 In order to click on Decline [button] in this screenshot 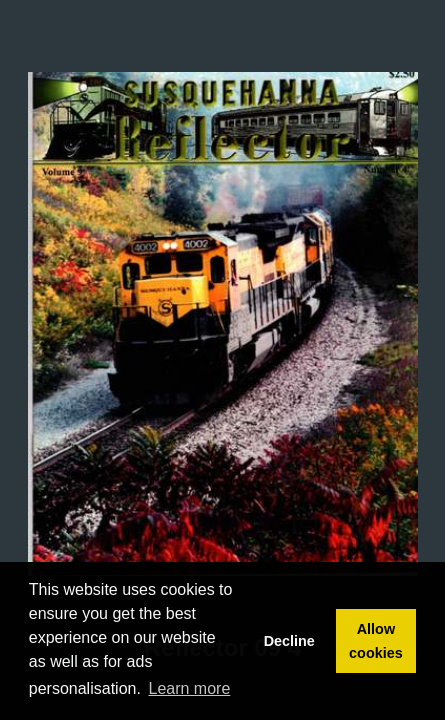, I will do `click(289, 641)`.